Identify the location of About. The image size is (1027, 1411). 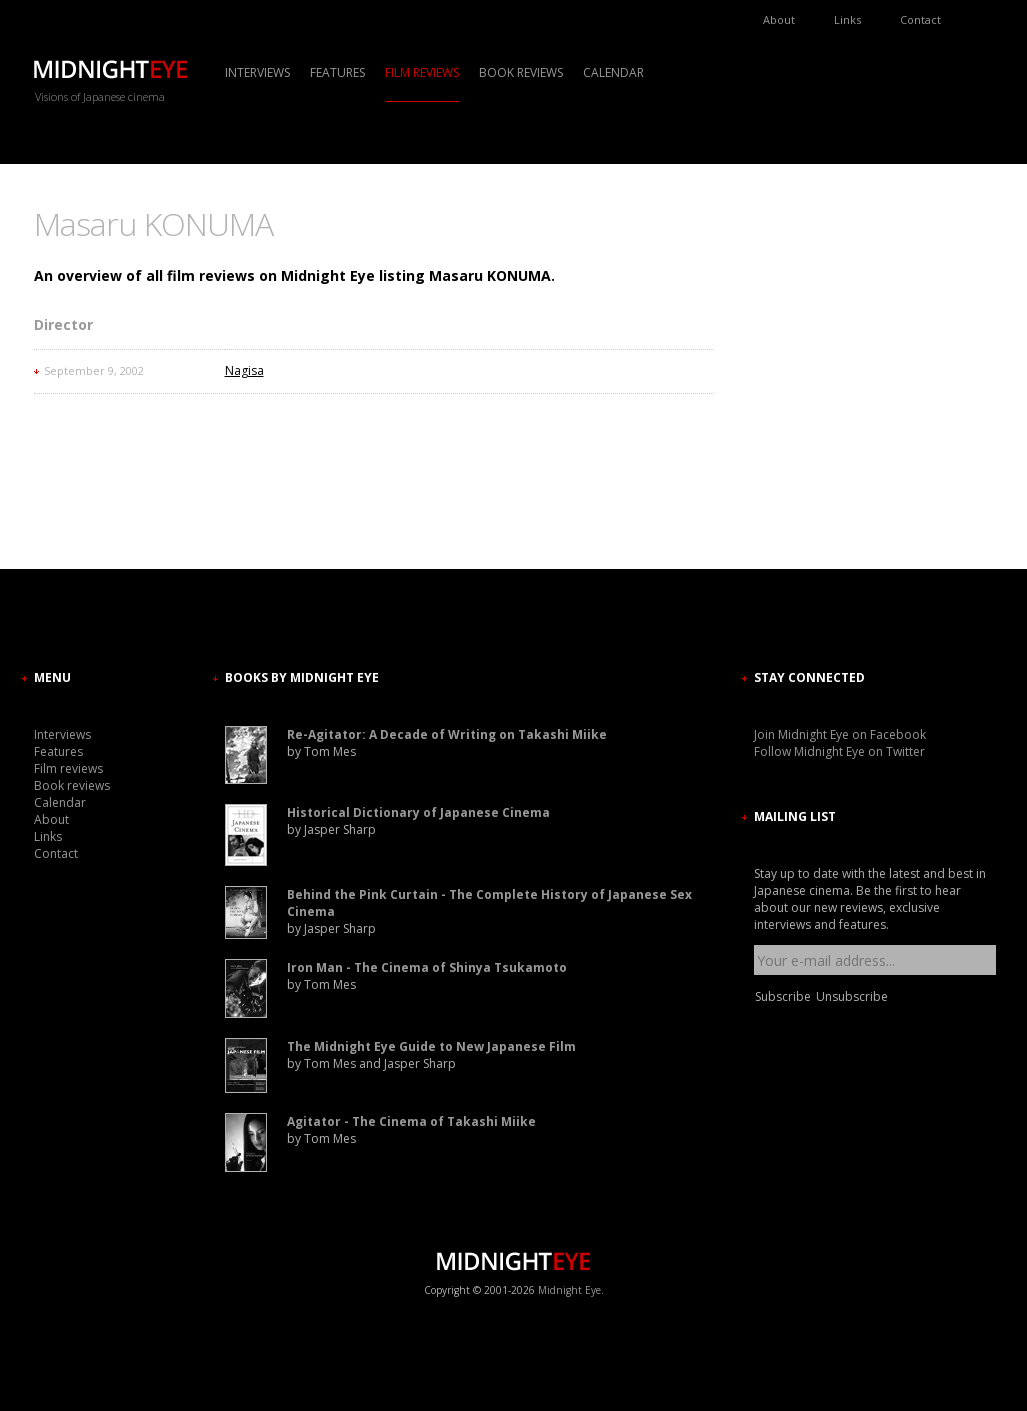
(779, 19).